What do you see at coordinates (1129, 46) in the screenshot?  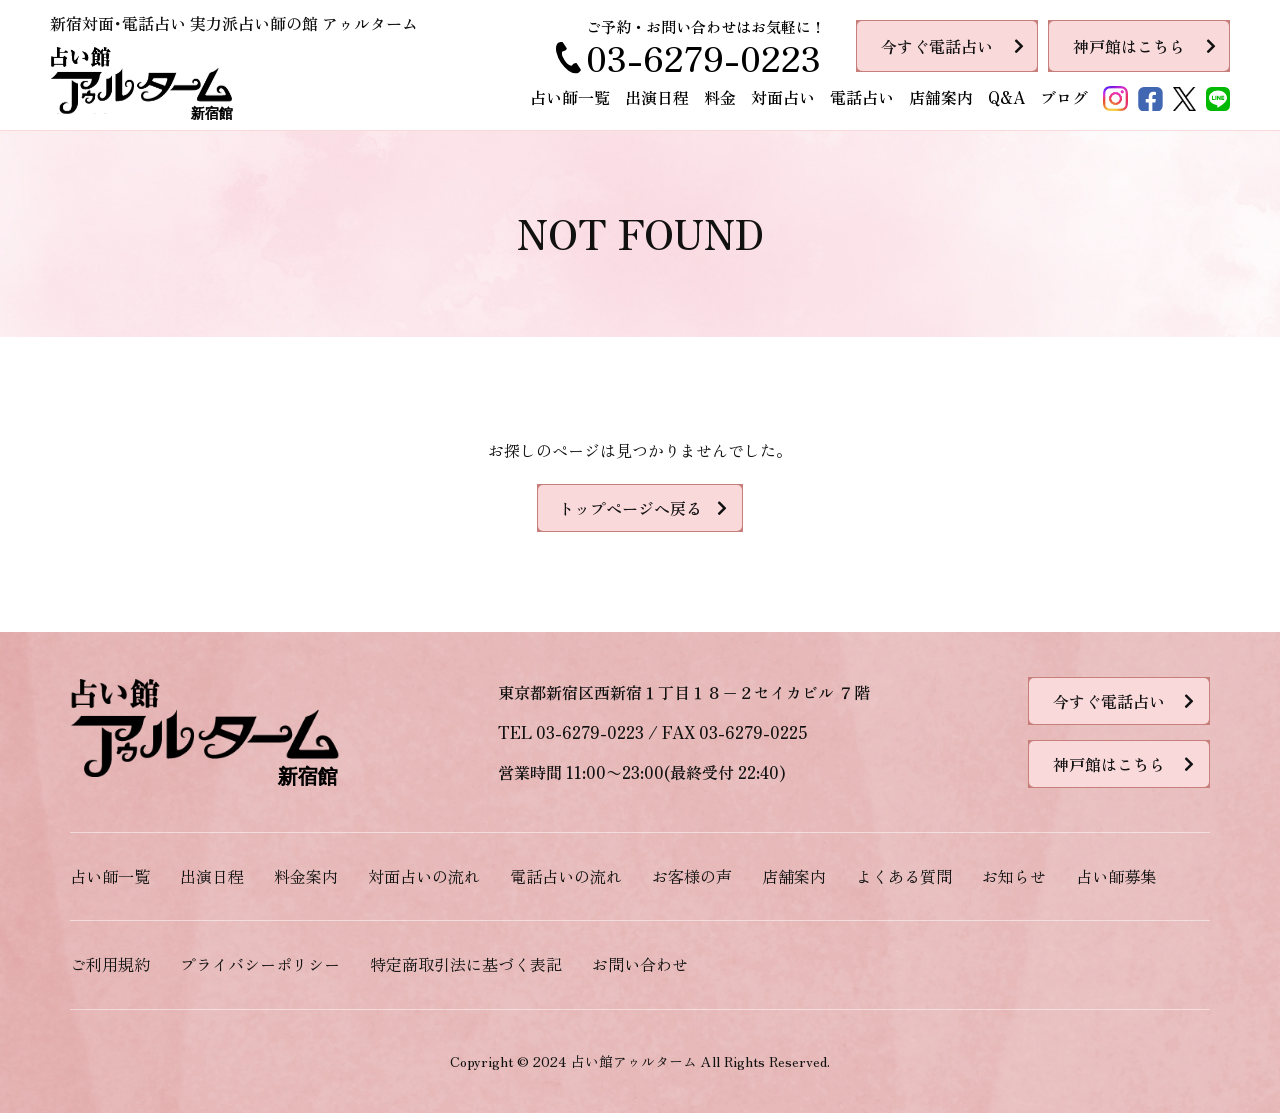 I see `神戸館はこちら` at bounding box center [1129, 46].